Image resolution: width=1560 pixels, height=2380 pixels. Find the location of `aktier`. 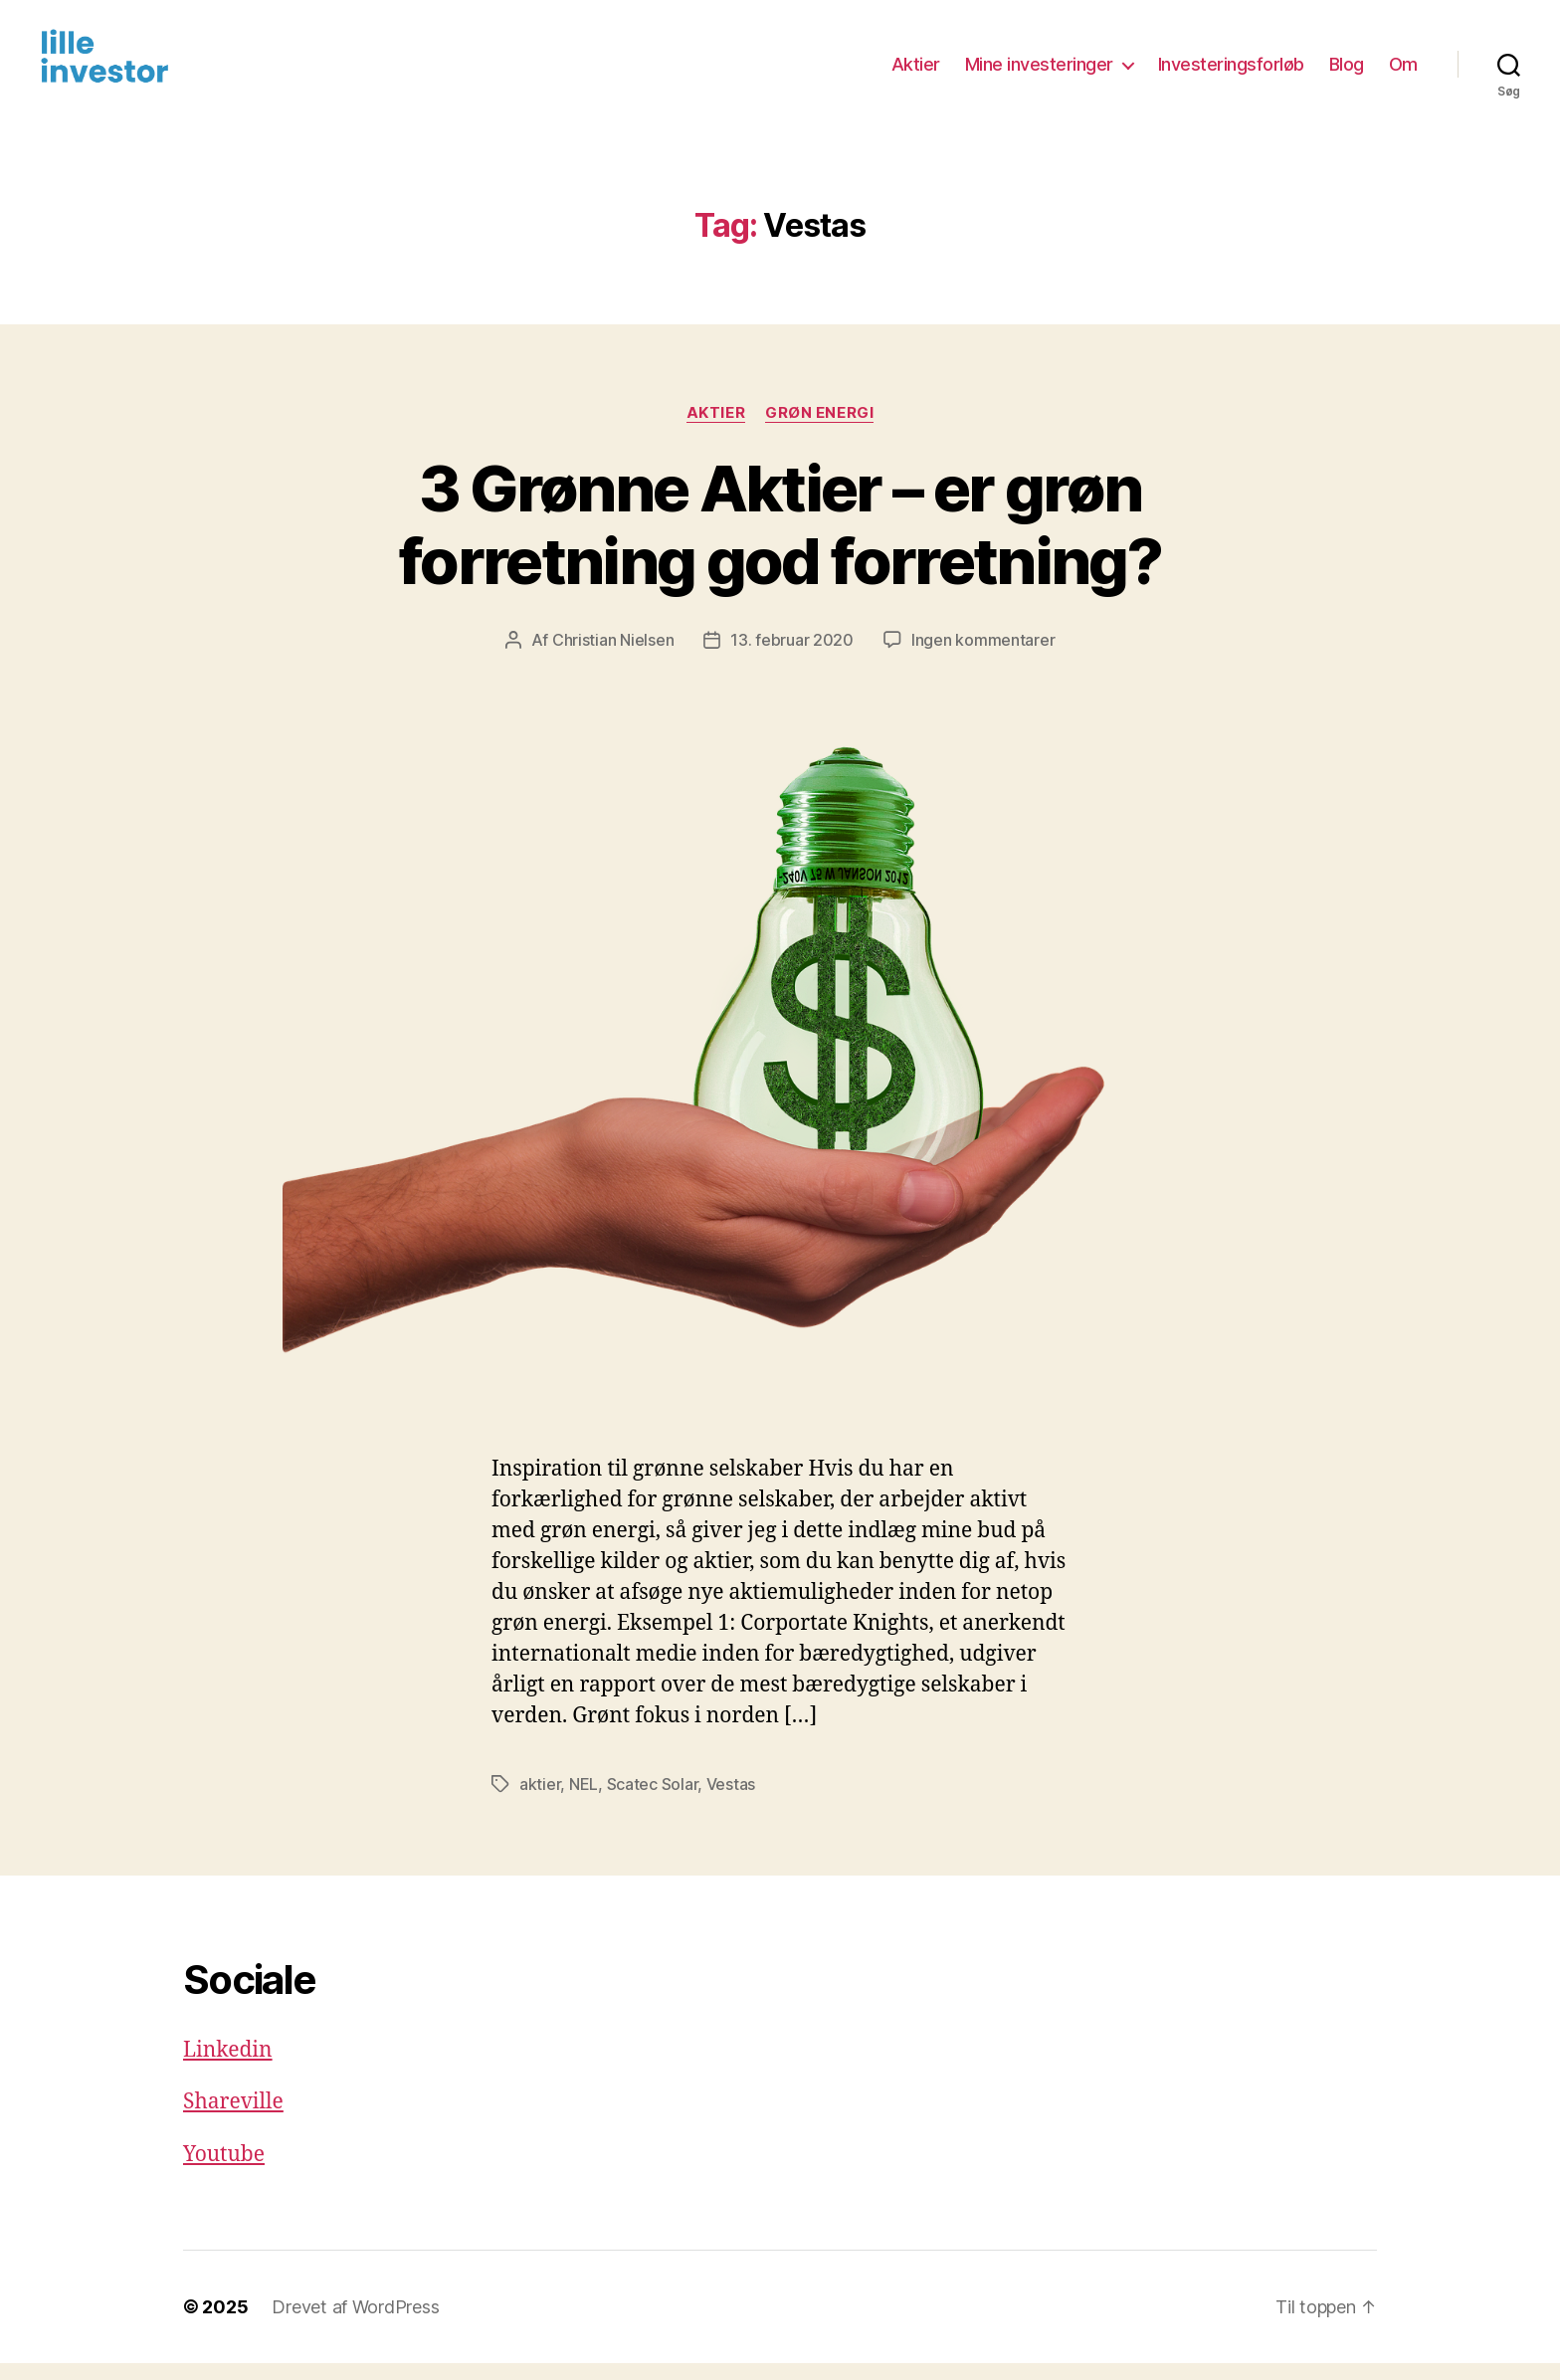

aktier is located at coordinates (539, 1800).